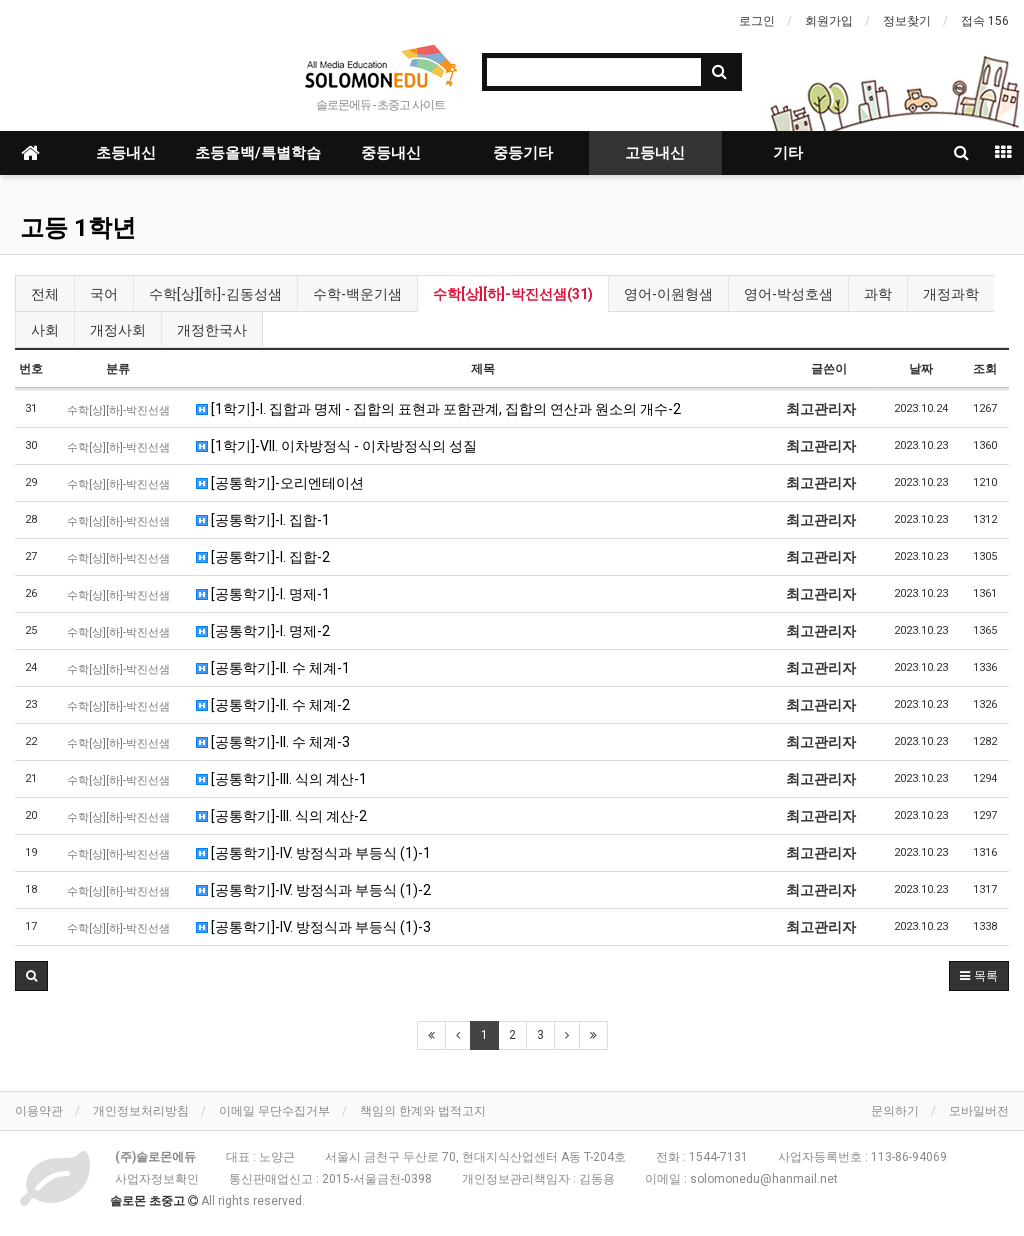  I want to click on 이메일 무단수집거부, so click(274, 1111).